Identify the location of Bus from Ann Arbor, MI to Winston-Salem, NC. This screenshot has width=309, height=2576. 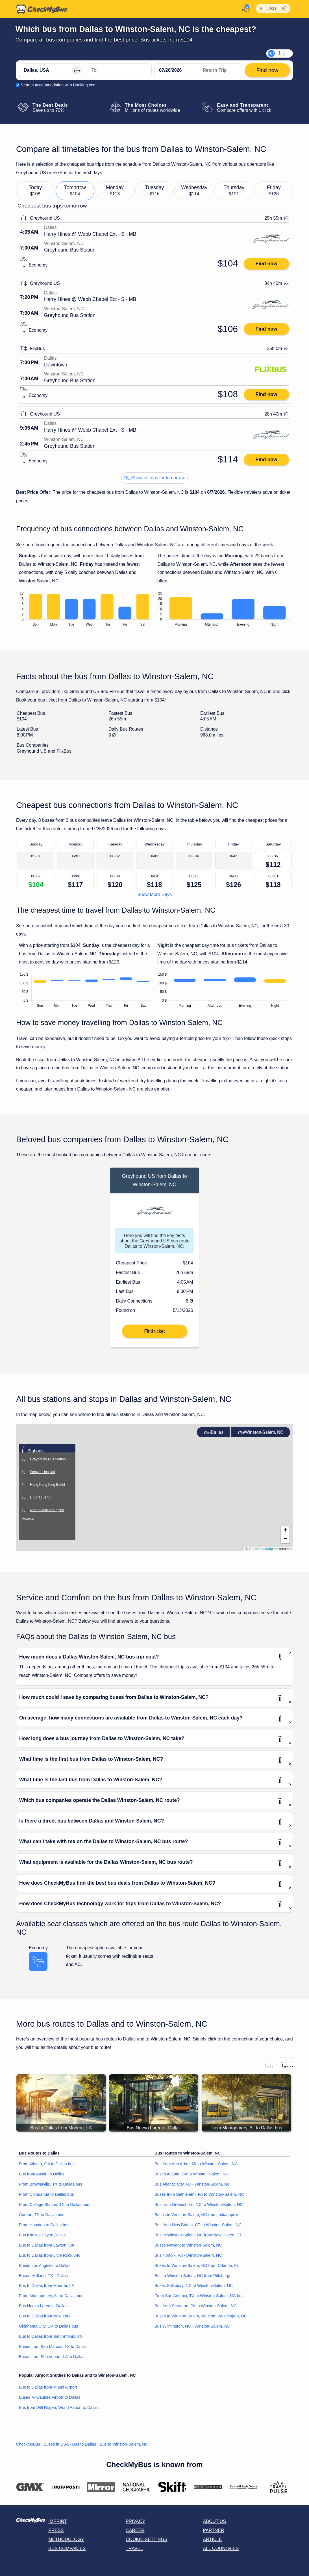
(196, 2164).